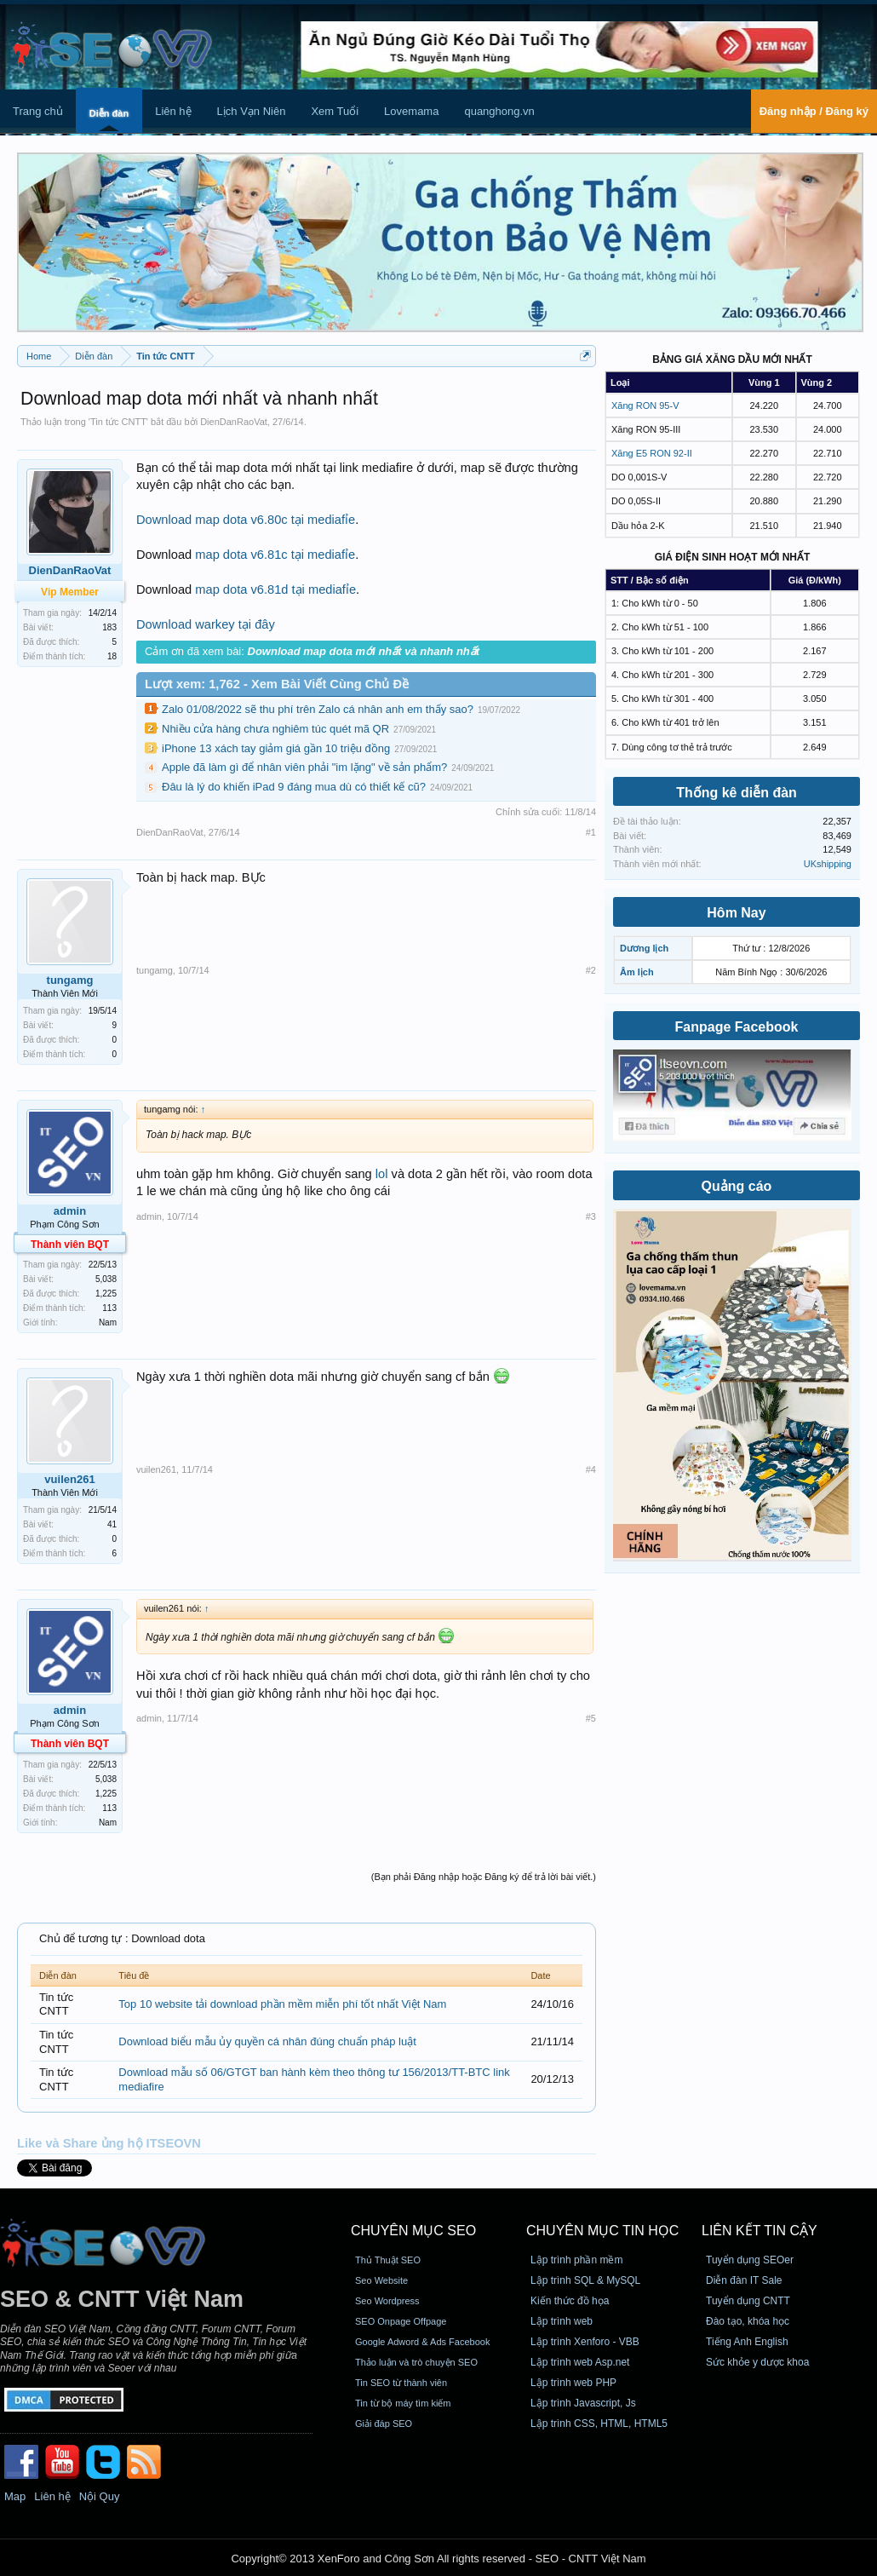 The image size is (877, 2576). What do you see at coordinates (637, 972) in the screenshot?
I see `Âm lịch` at bounding box center [637, 972].